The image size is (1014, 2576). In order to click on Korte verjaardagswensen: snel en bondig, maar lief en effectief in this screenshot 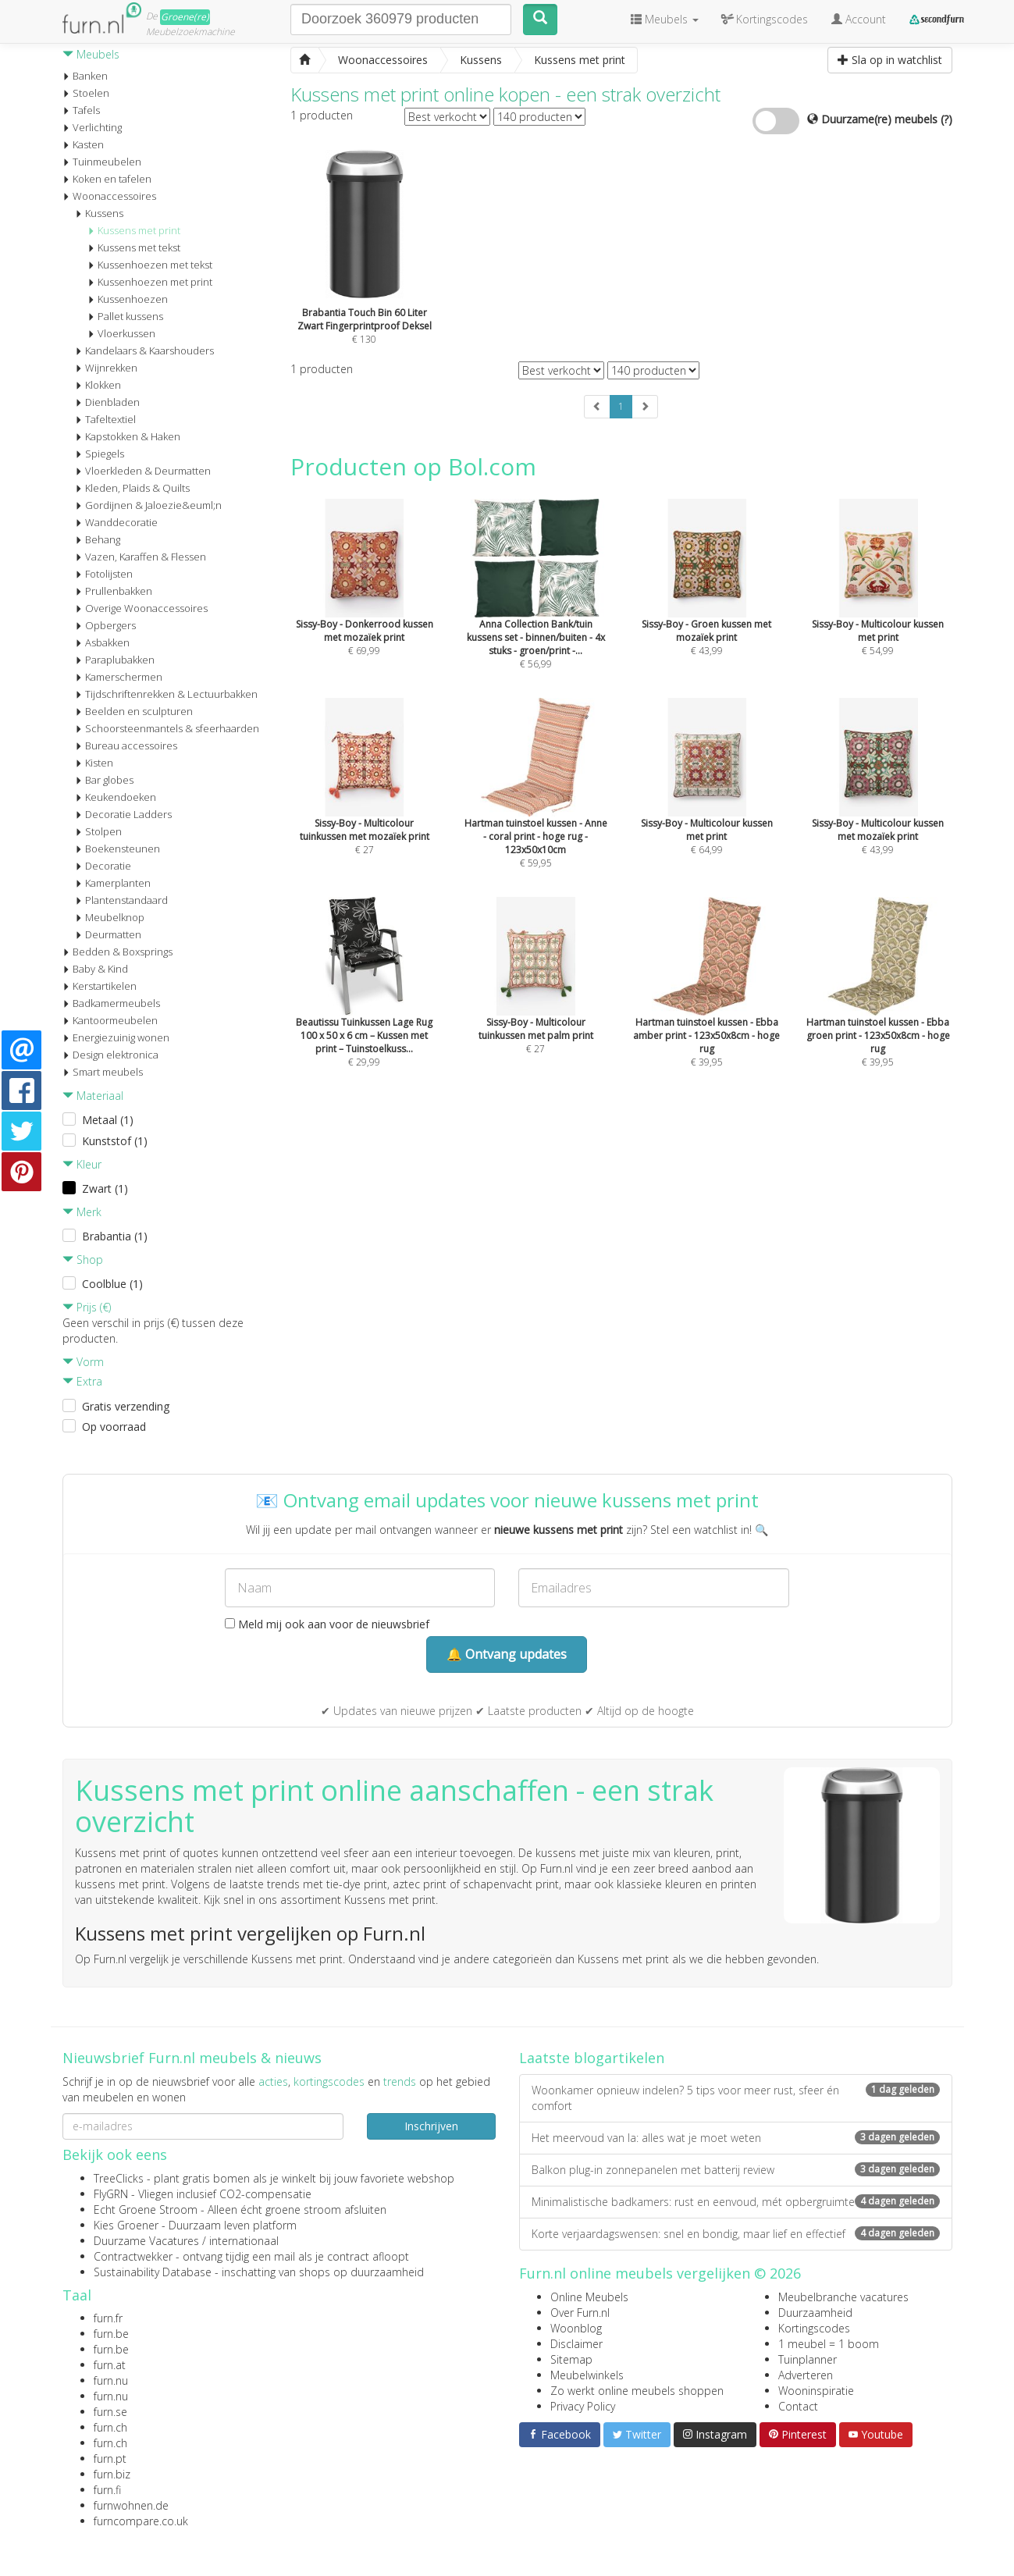, I will do `click(736, 2233)`.